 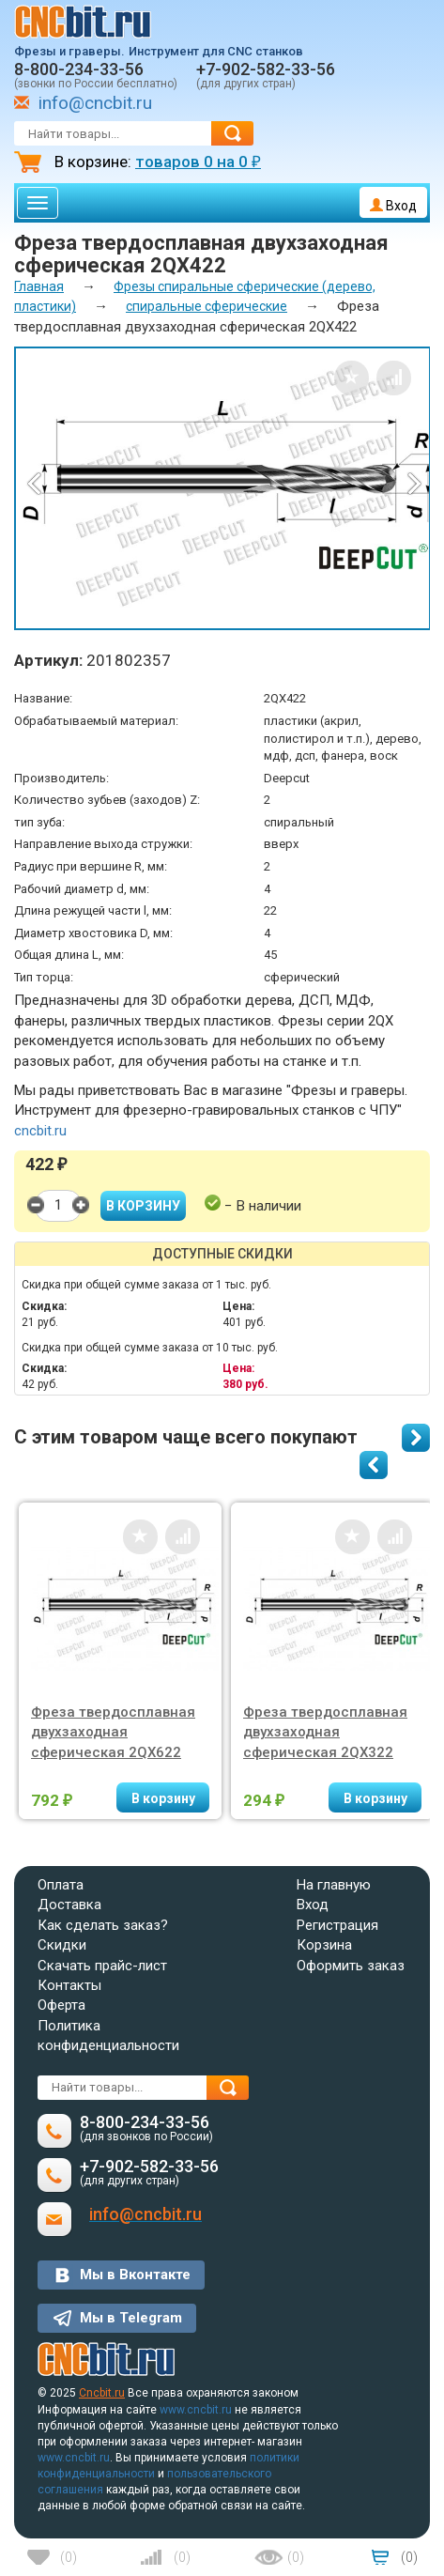 I want to click on (), so click(x=68, y=2557).